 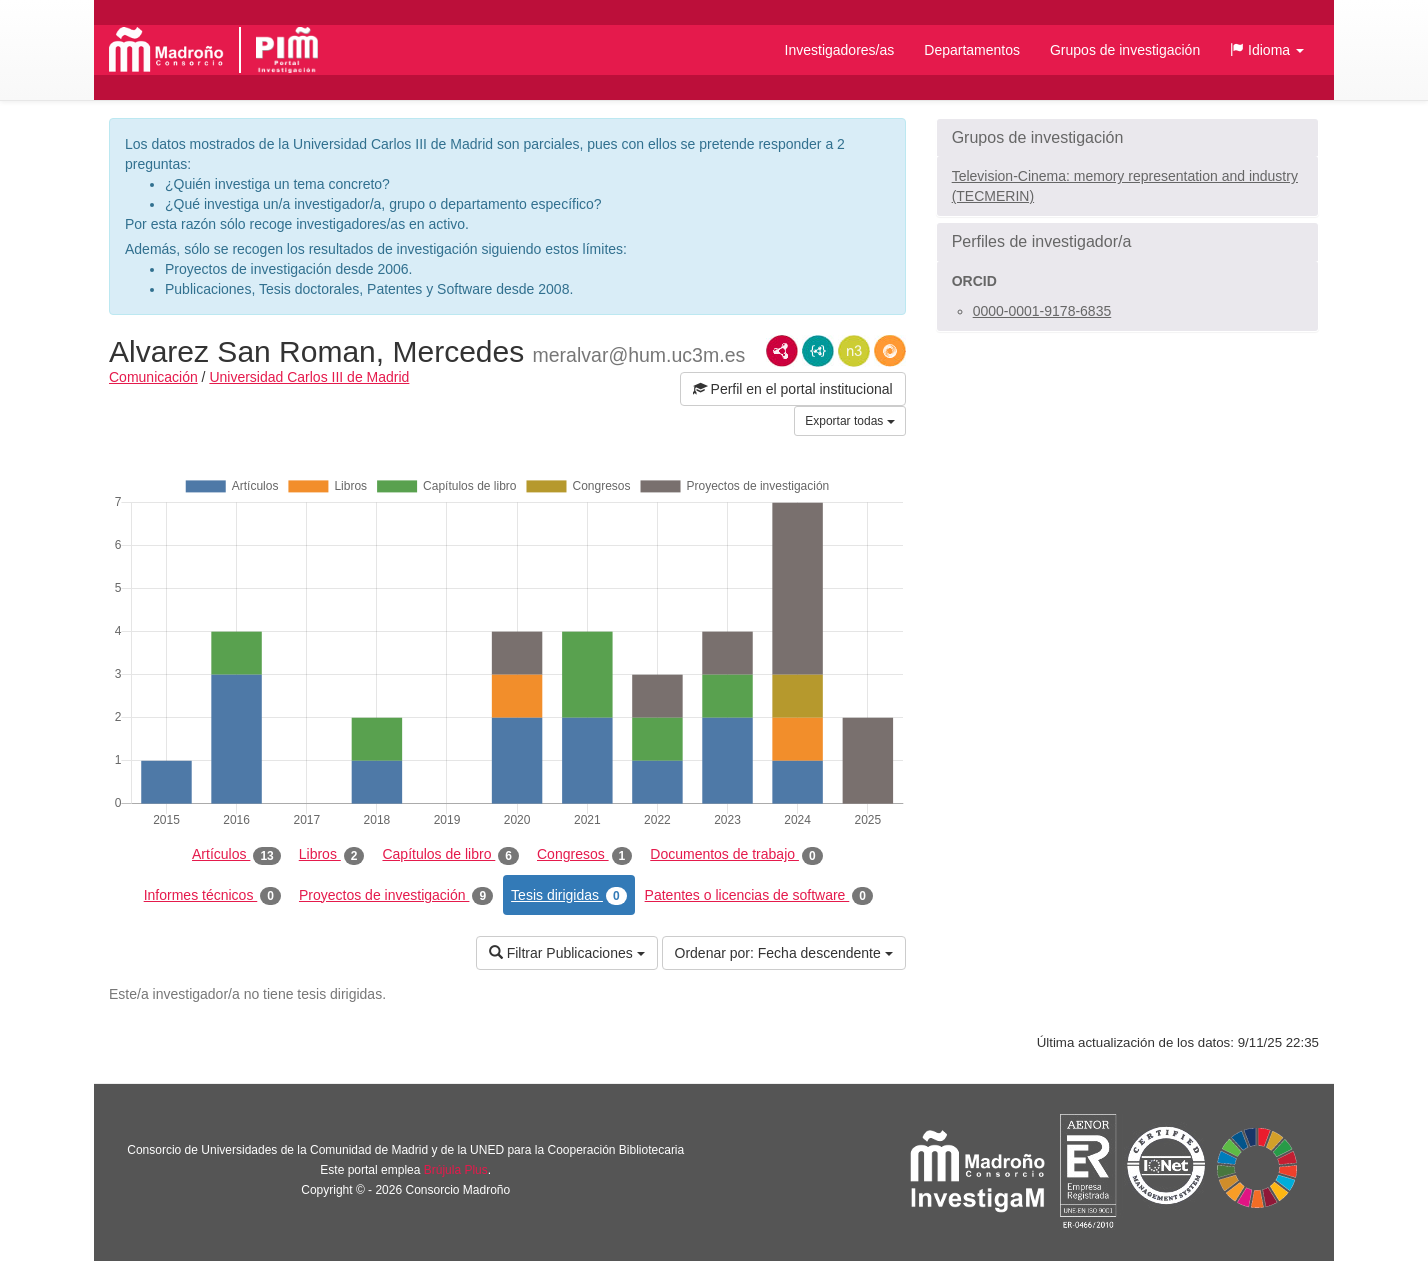 I want to click on Informes técnicos [tab], so click(x=212, y=896).